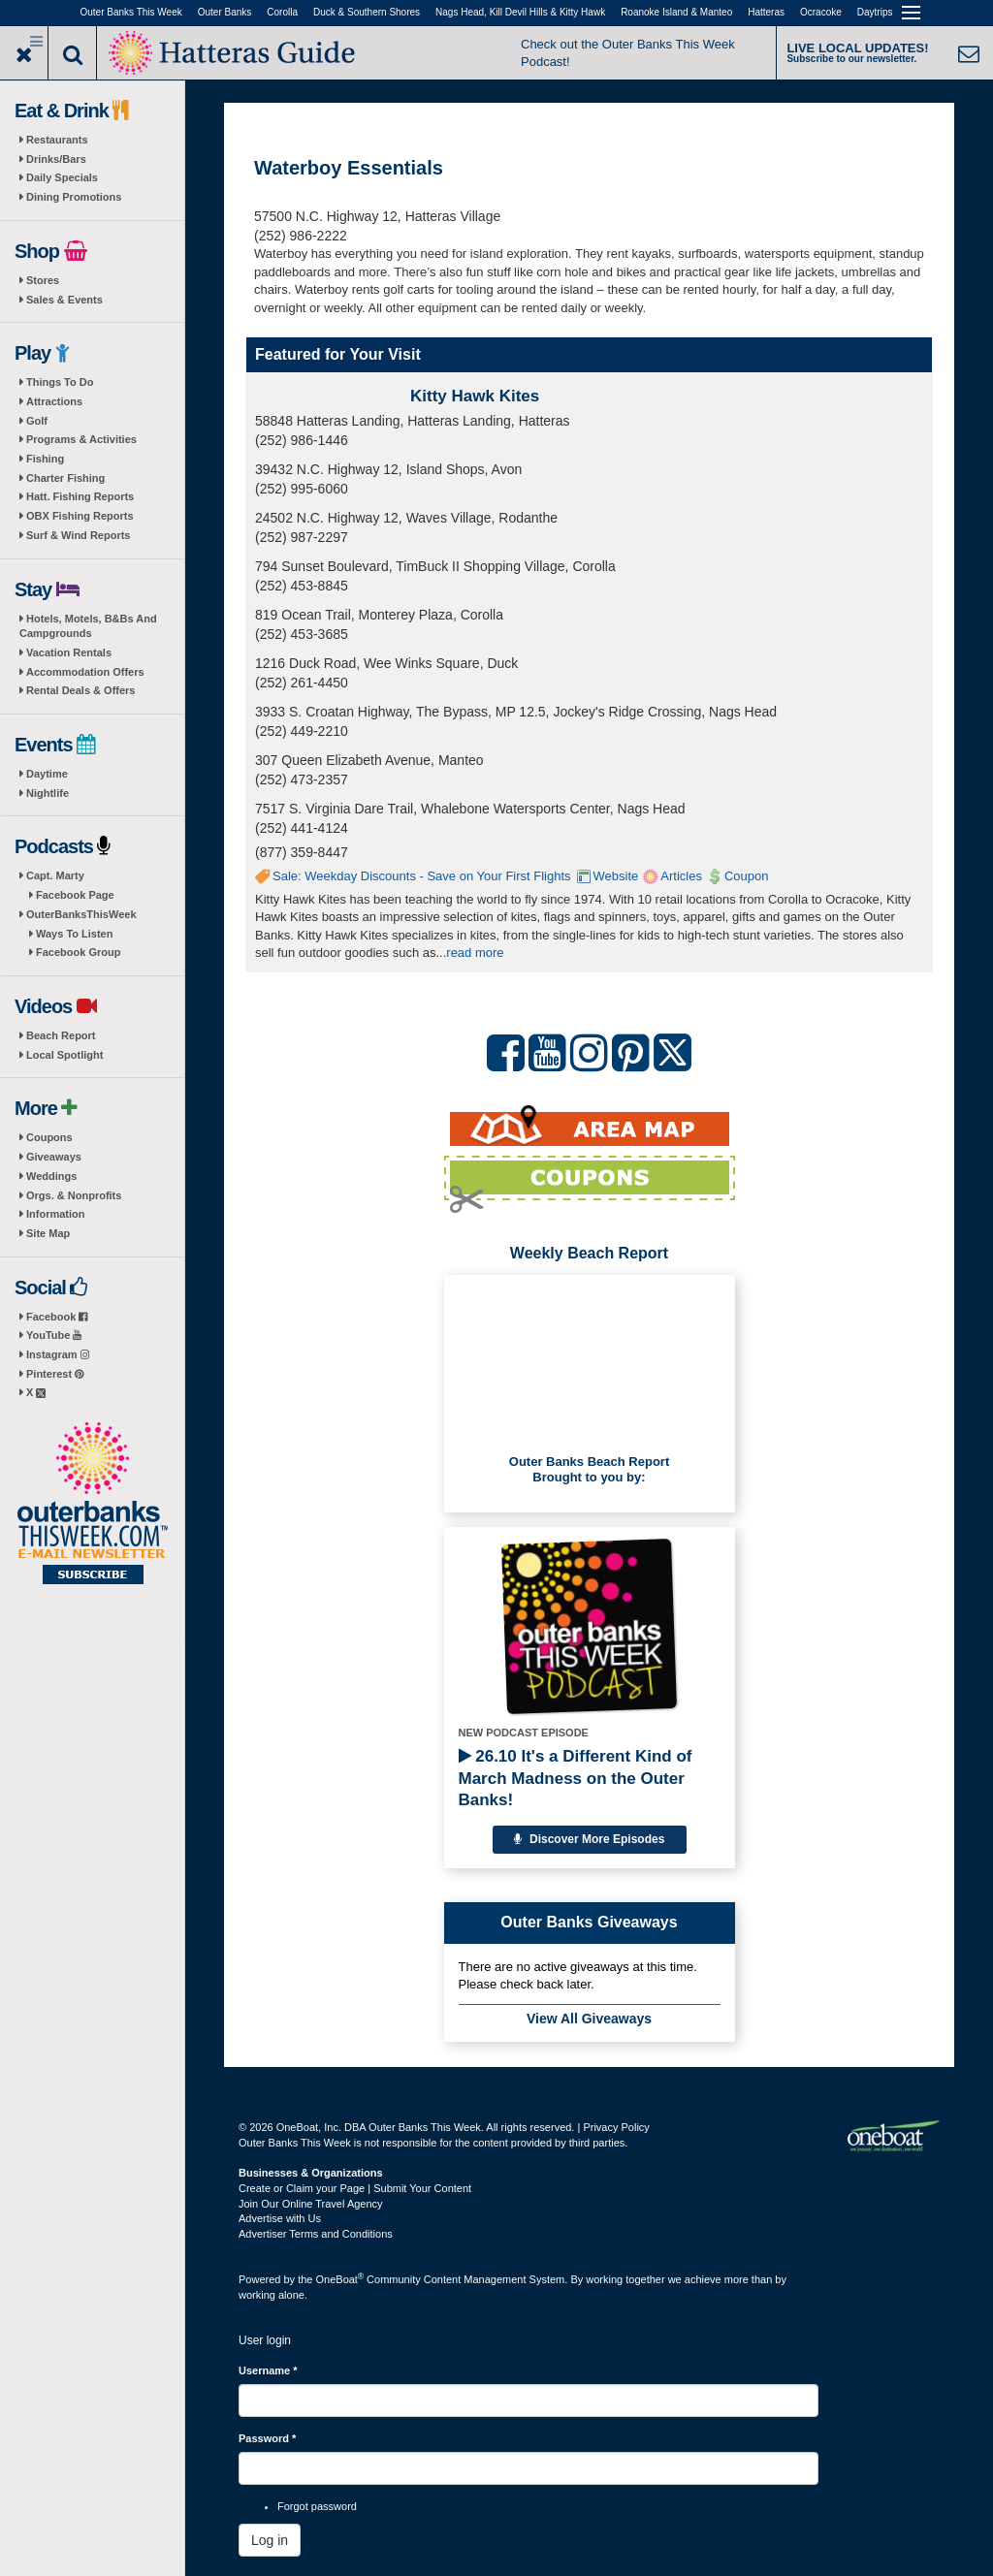  What do you see at coordinates (47, 793) in the screenshot?
I see `Nightlife` at bounding box center [47, 793].